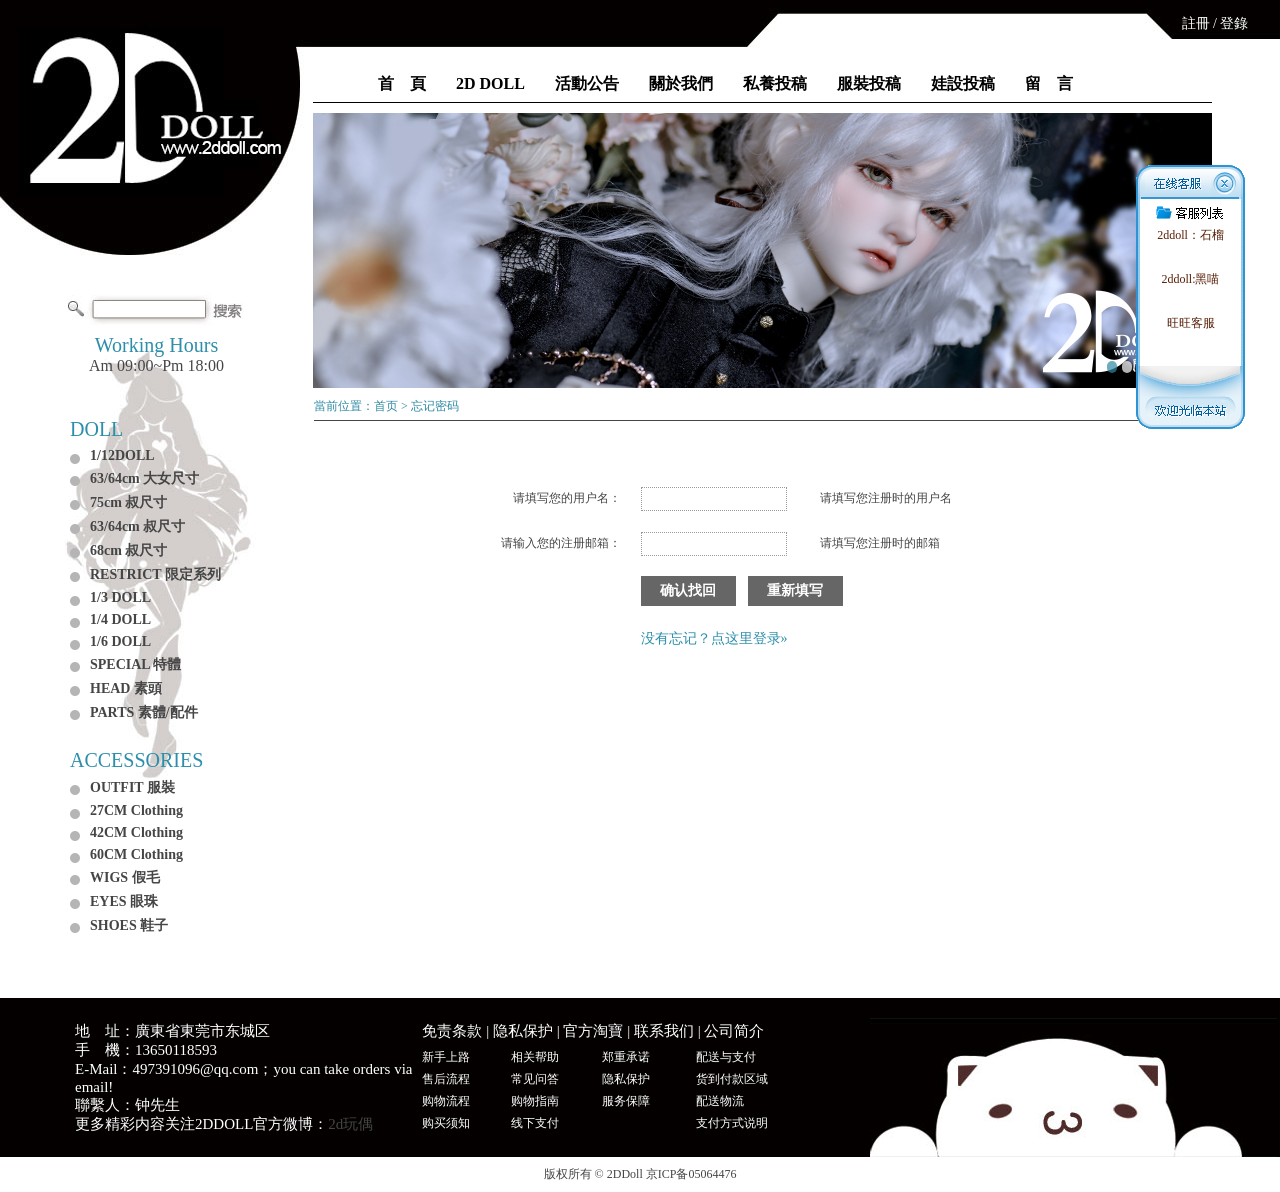  Describe the element at coordinates (681, 83) in the screenshot. I see `關於我們` at that location.